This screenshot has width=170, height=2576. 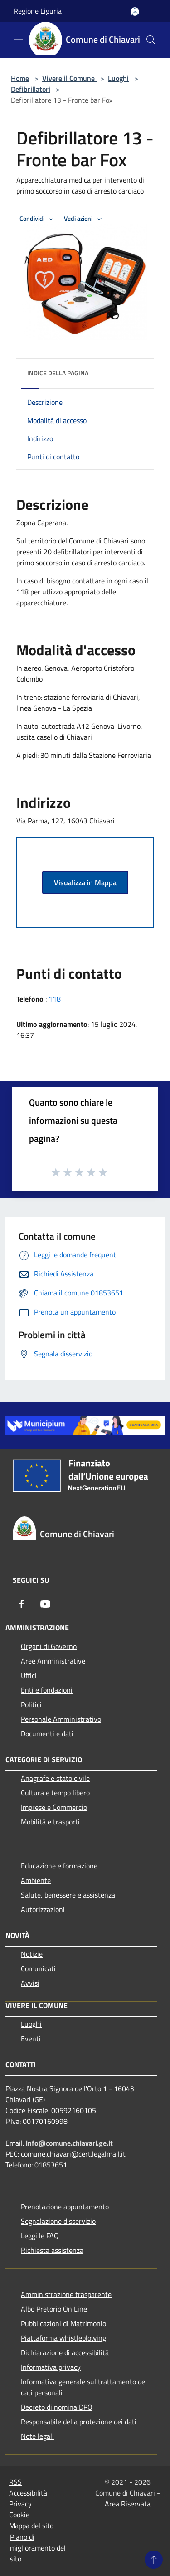 I want to click on Decreto di nomina DPO, so click(x=56, y=2407).